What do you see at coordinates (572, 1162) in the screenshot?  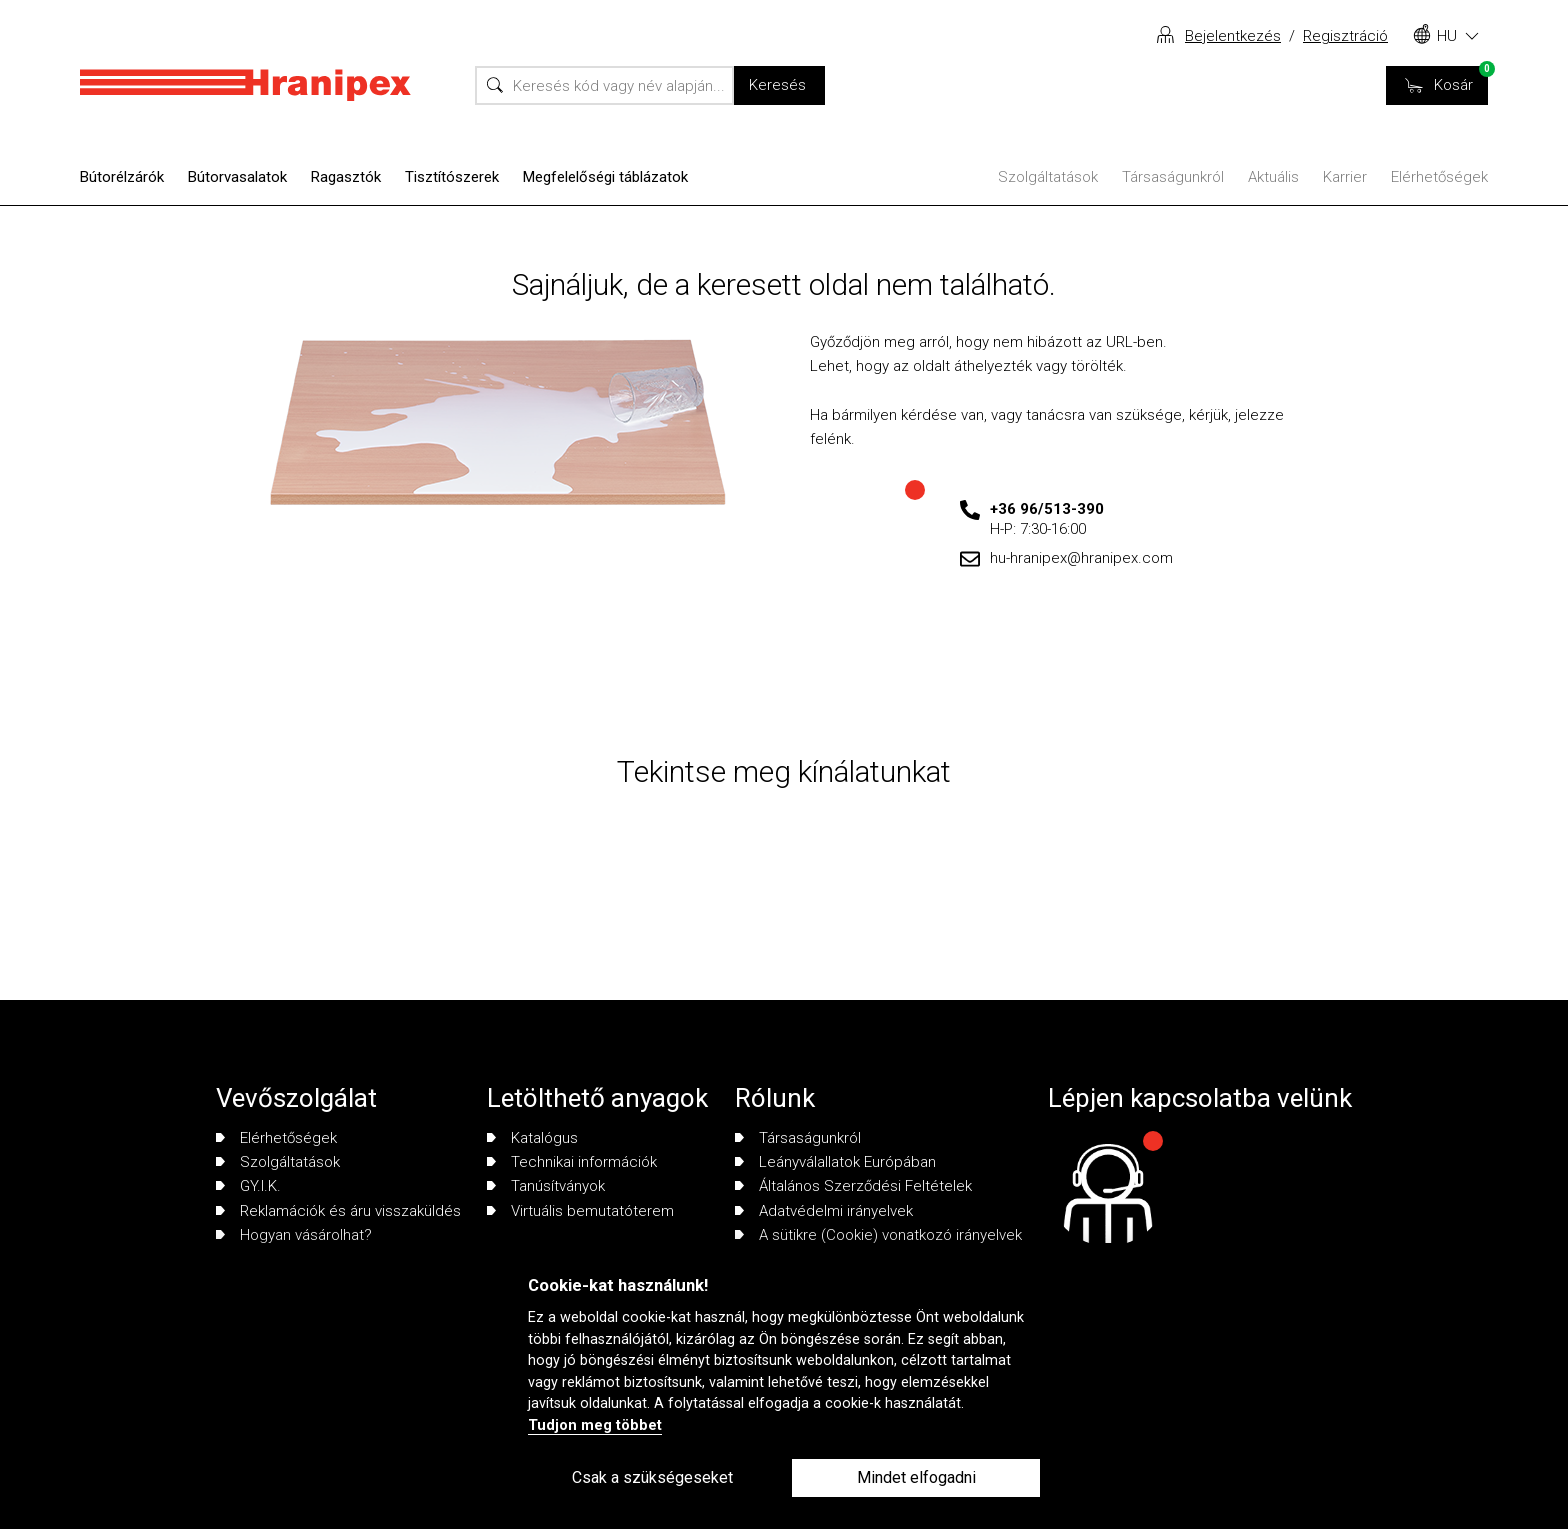 I see `Technikai információk` at bounding box center [572, 1162].